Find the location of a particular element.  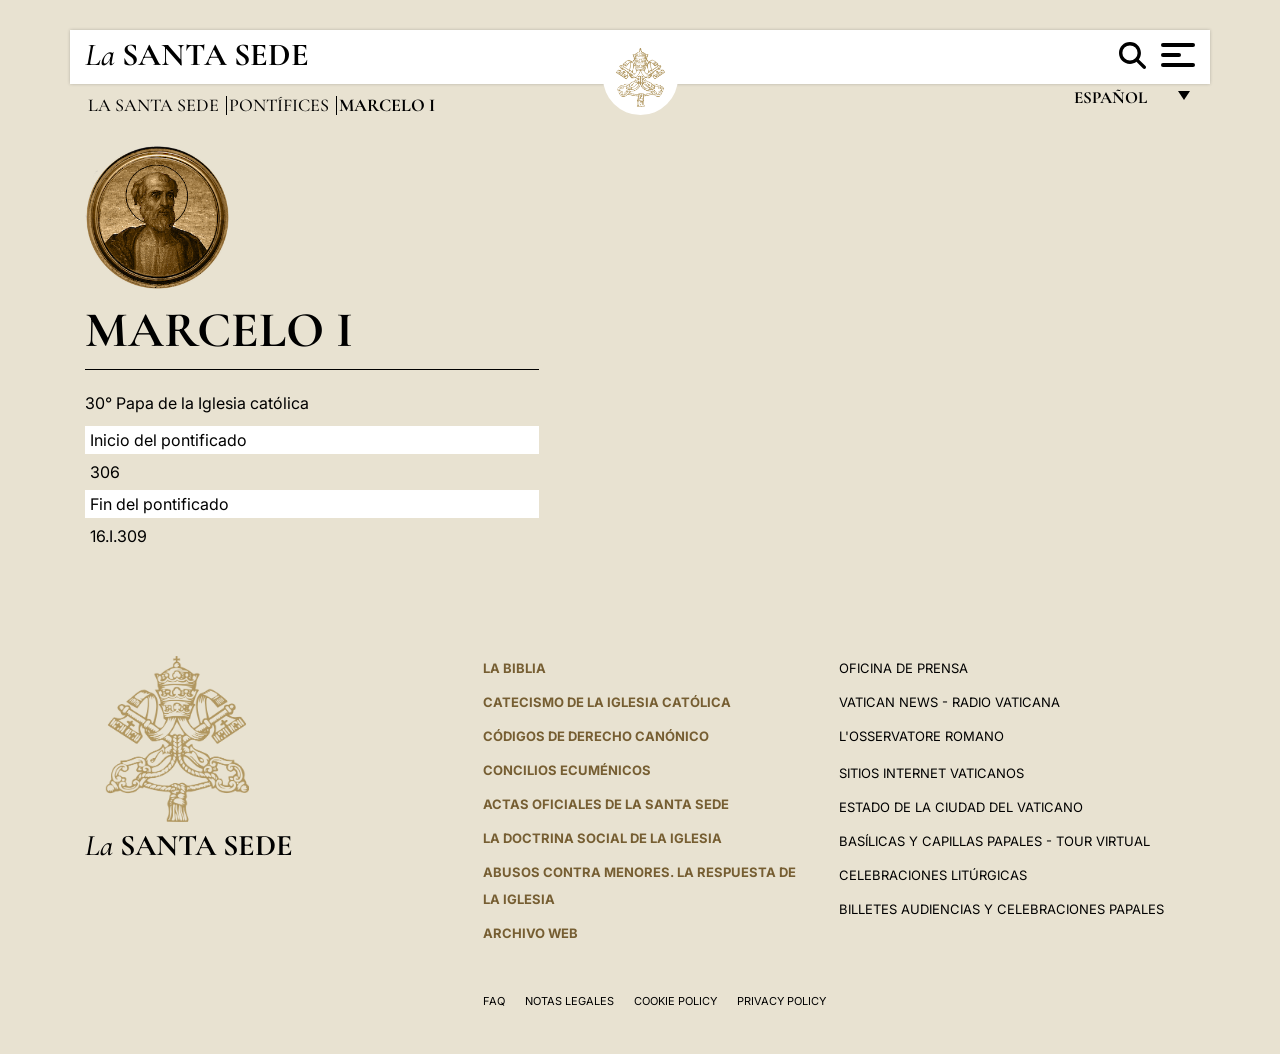

CONCILIOS ECUMÉNICOS is located at coordinates (567, 770).